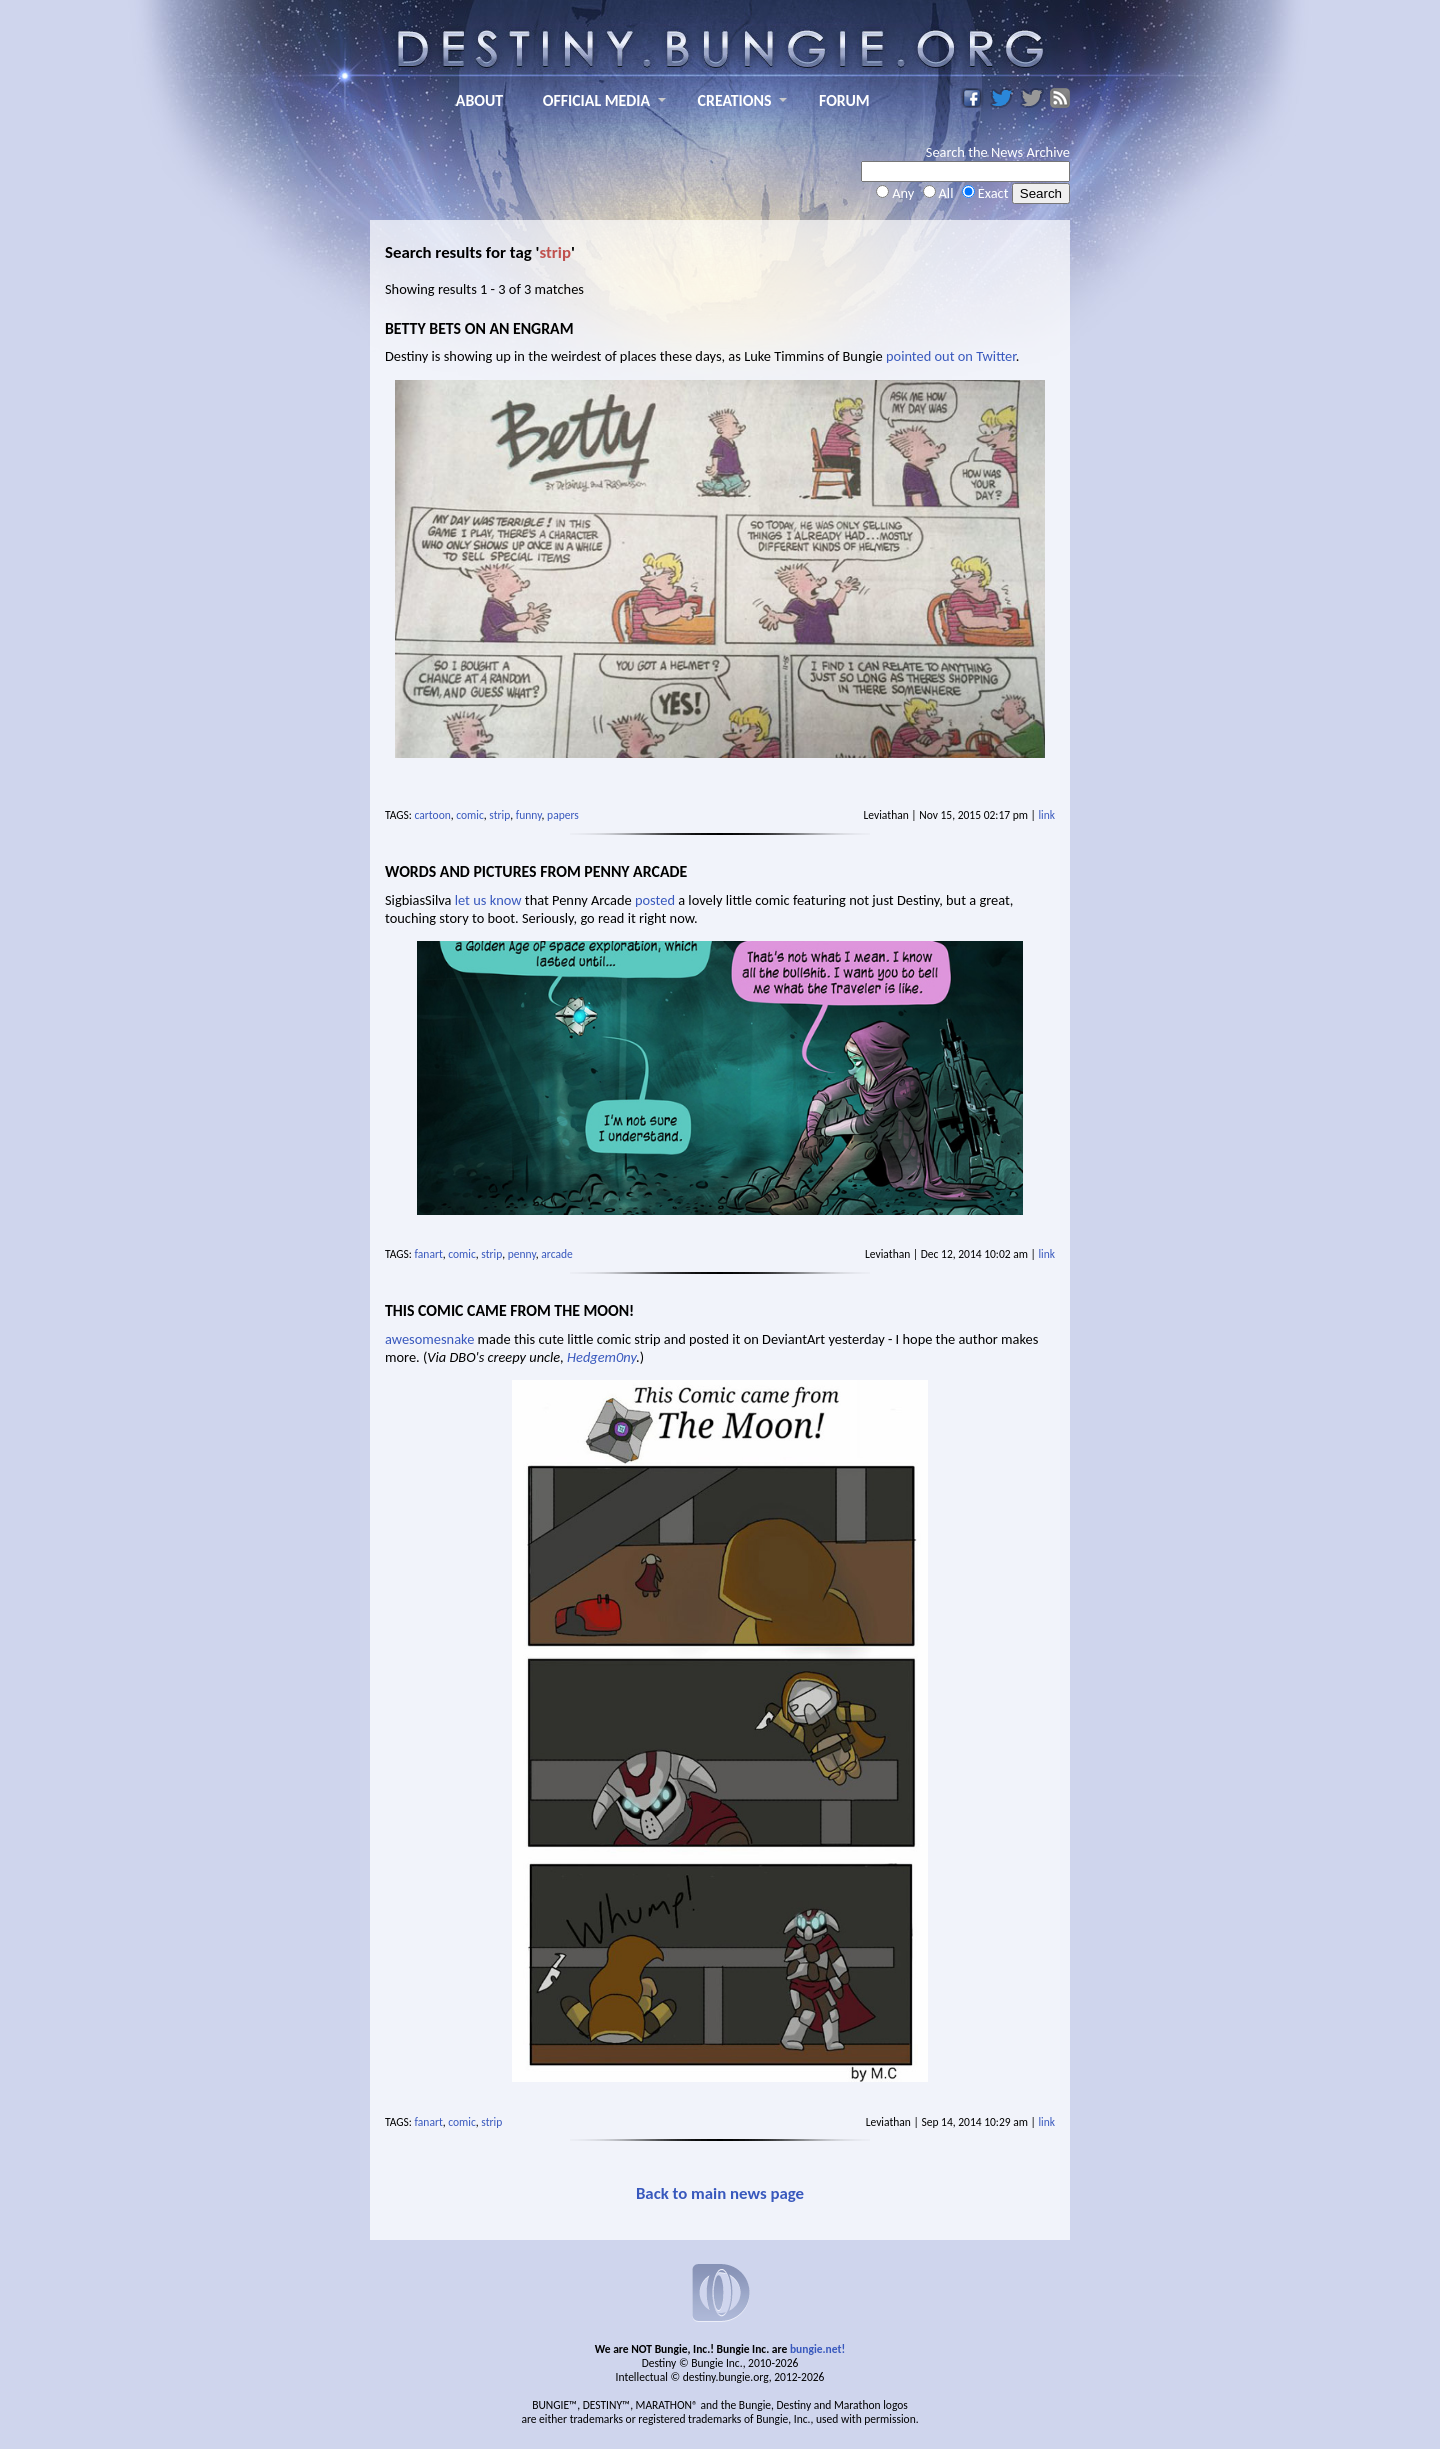 The image size is (1440, 2449). Describe the element at coordinates (720, 2193) in the screenshot. I see `Back to main news page` at that location.